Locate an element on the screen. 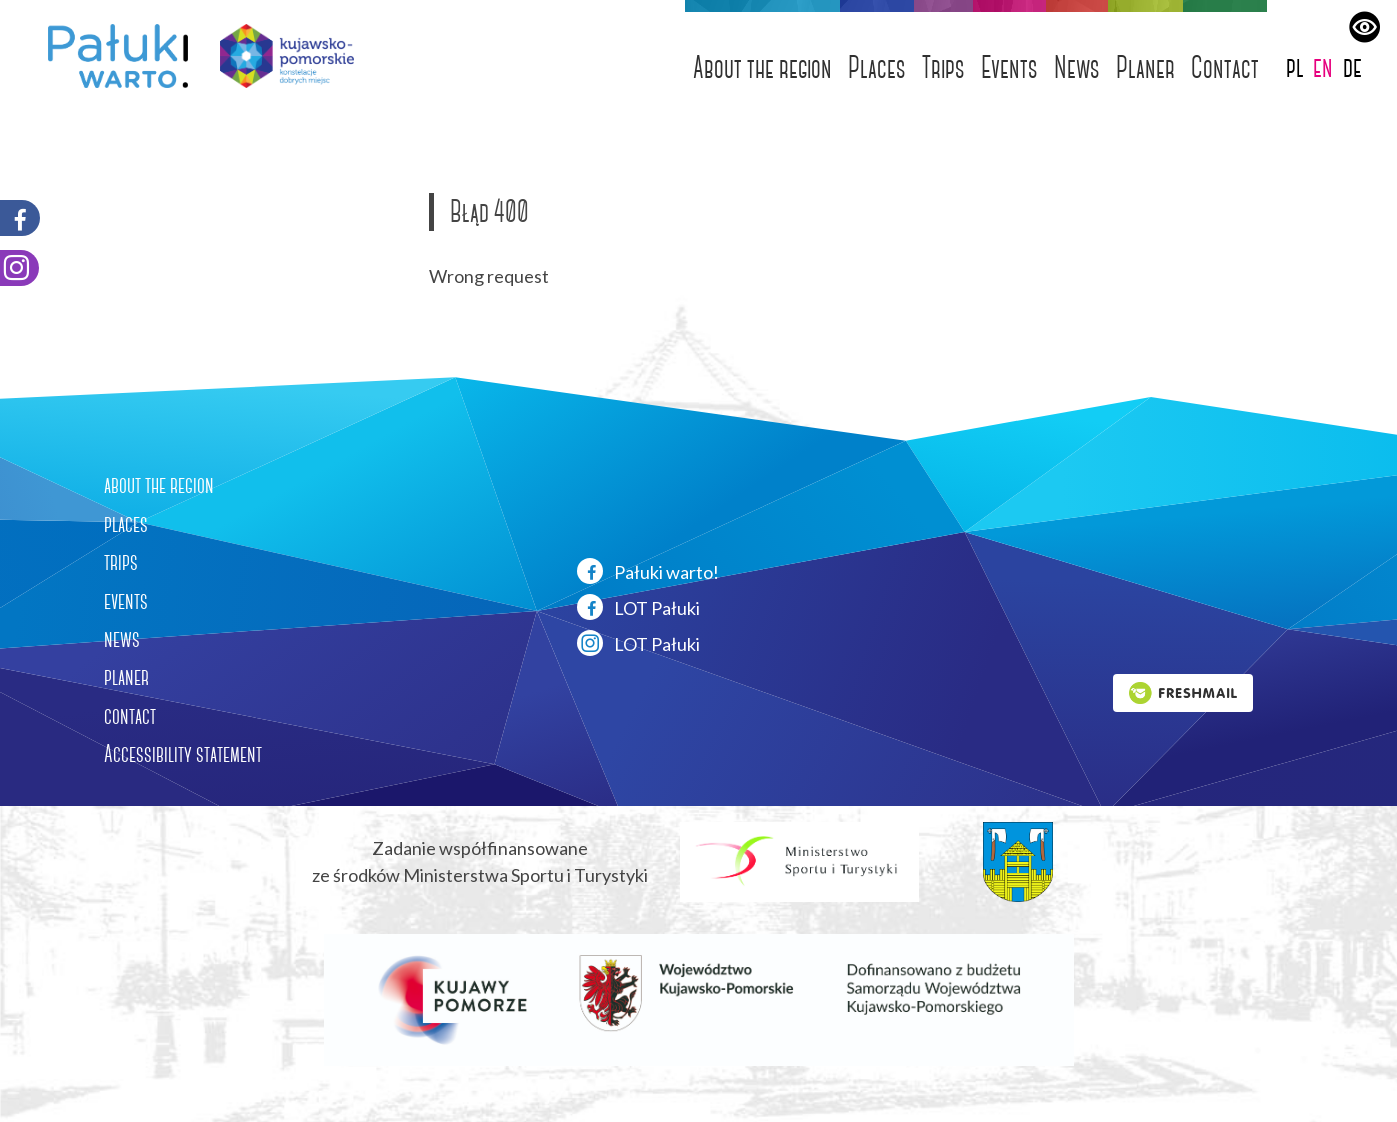  planer is located at coordinates (126, 677).